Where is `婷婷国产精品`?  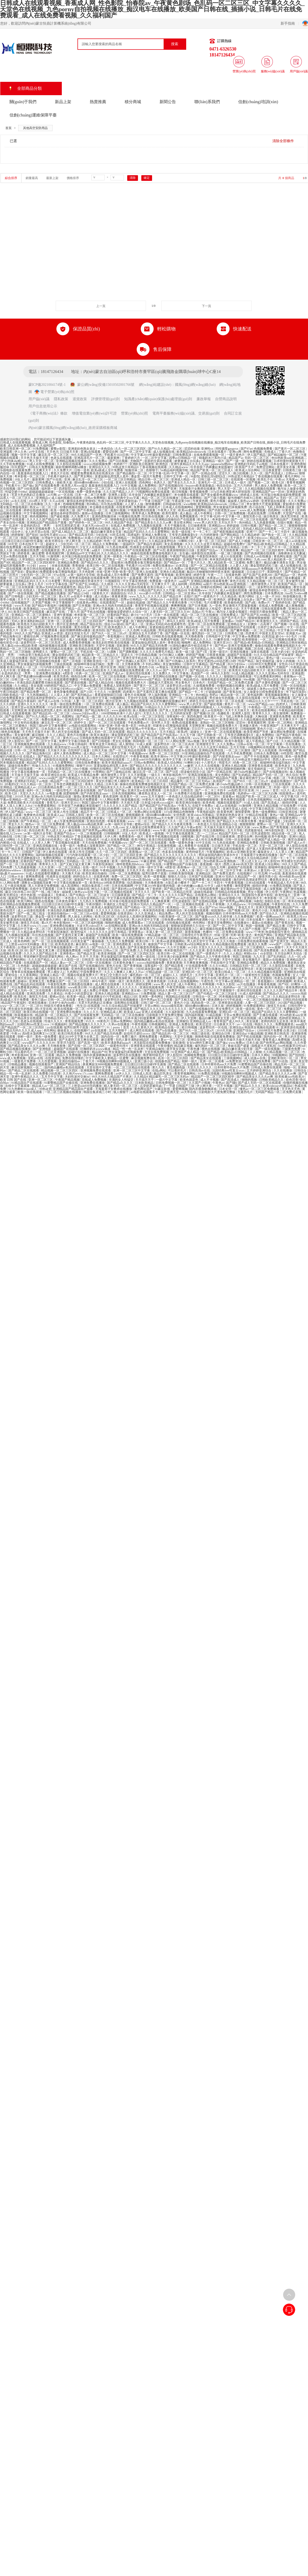 婷婷国产精品 is located at coordinates (290, 621).